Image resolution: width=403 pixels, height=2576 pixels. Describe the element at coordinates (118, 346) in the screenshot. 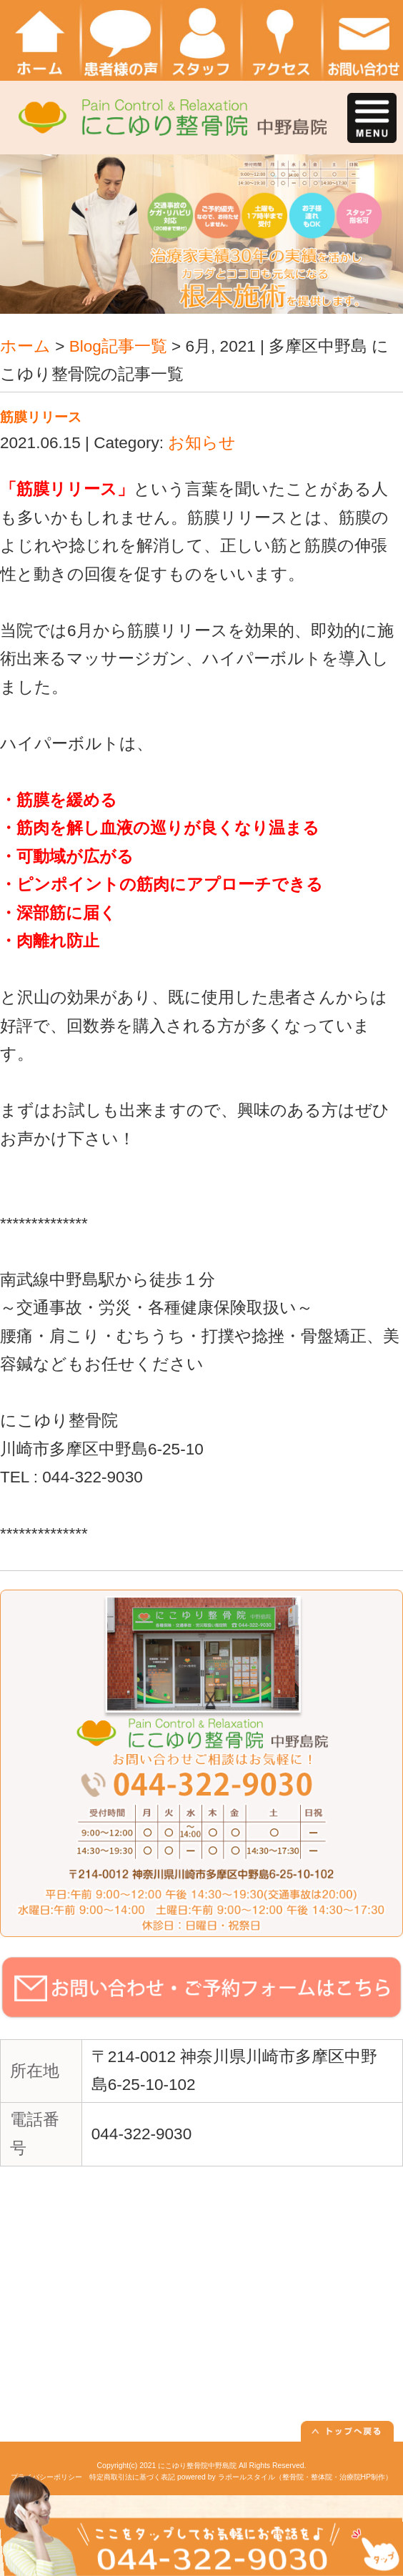

I see `Blog記事一覧` at that location.